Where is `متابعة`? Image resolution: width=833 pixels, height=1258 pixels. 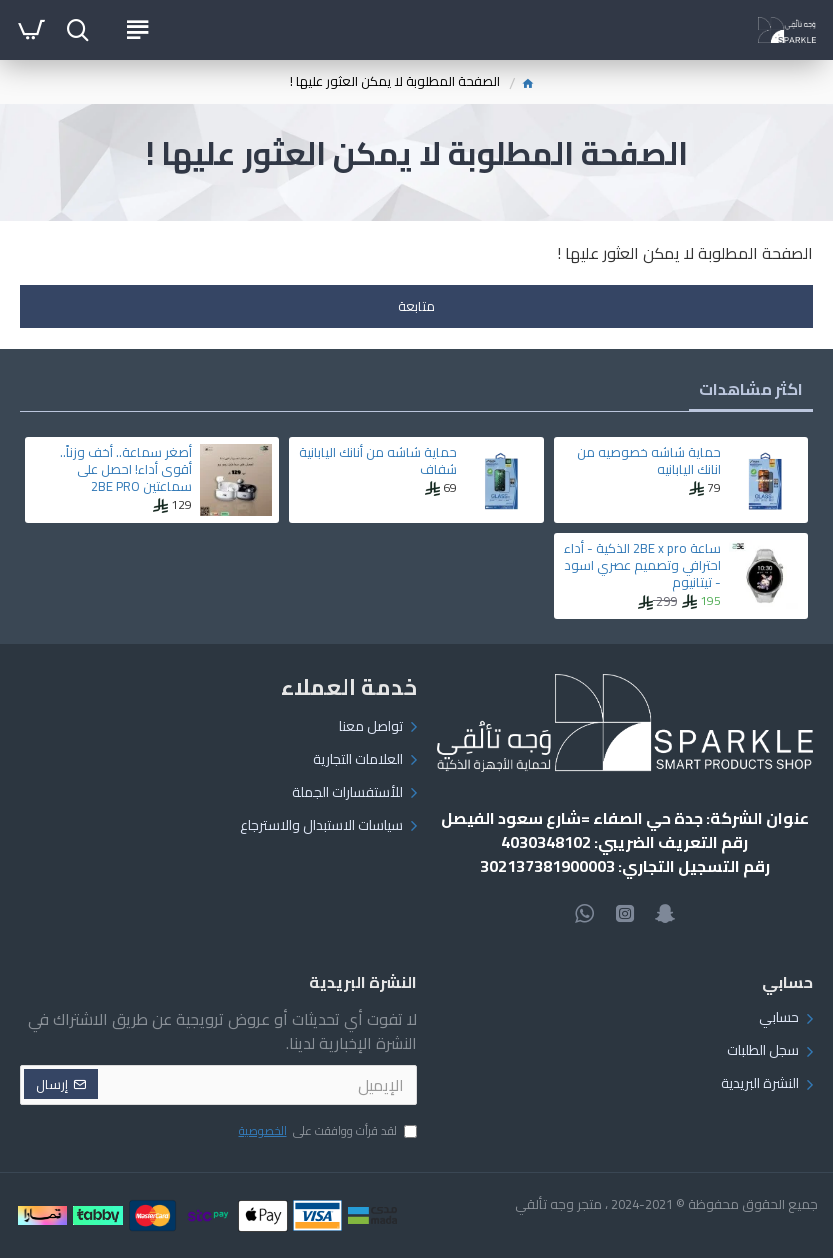
متابعة is located at coordinates (416, 306).